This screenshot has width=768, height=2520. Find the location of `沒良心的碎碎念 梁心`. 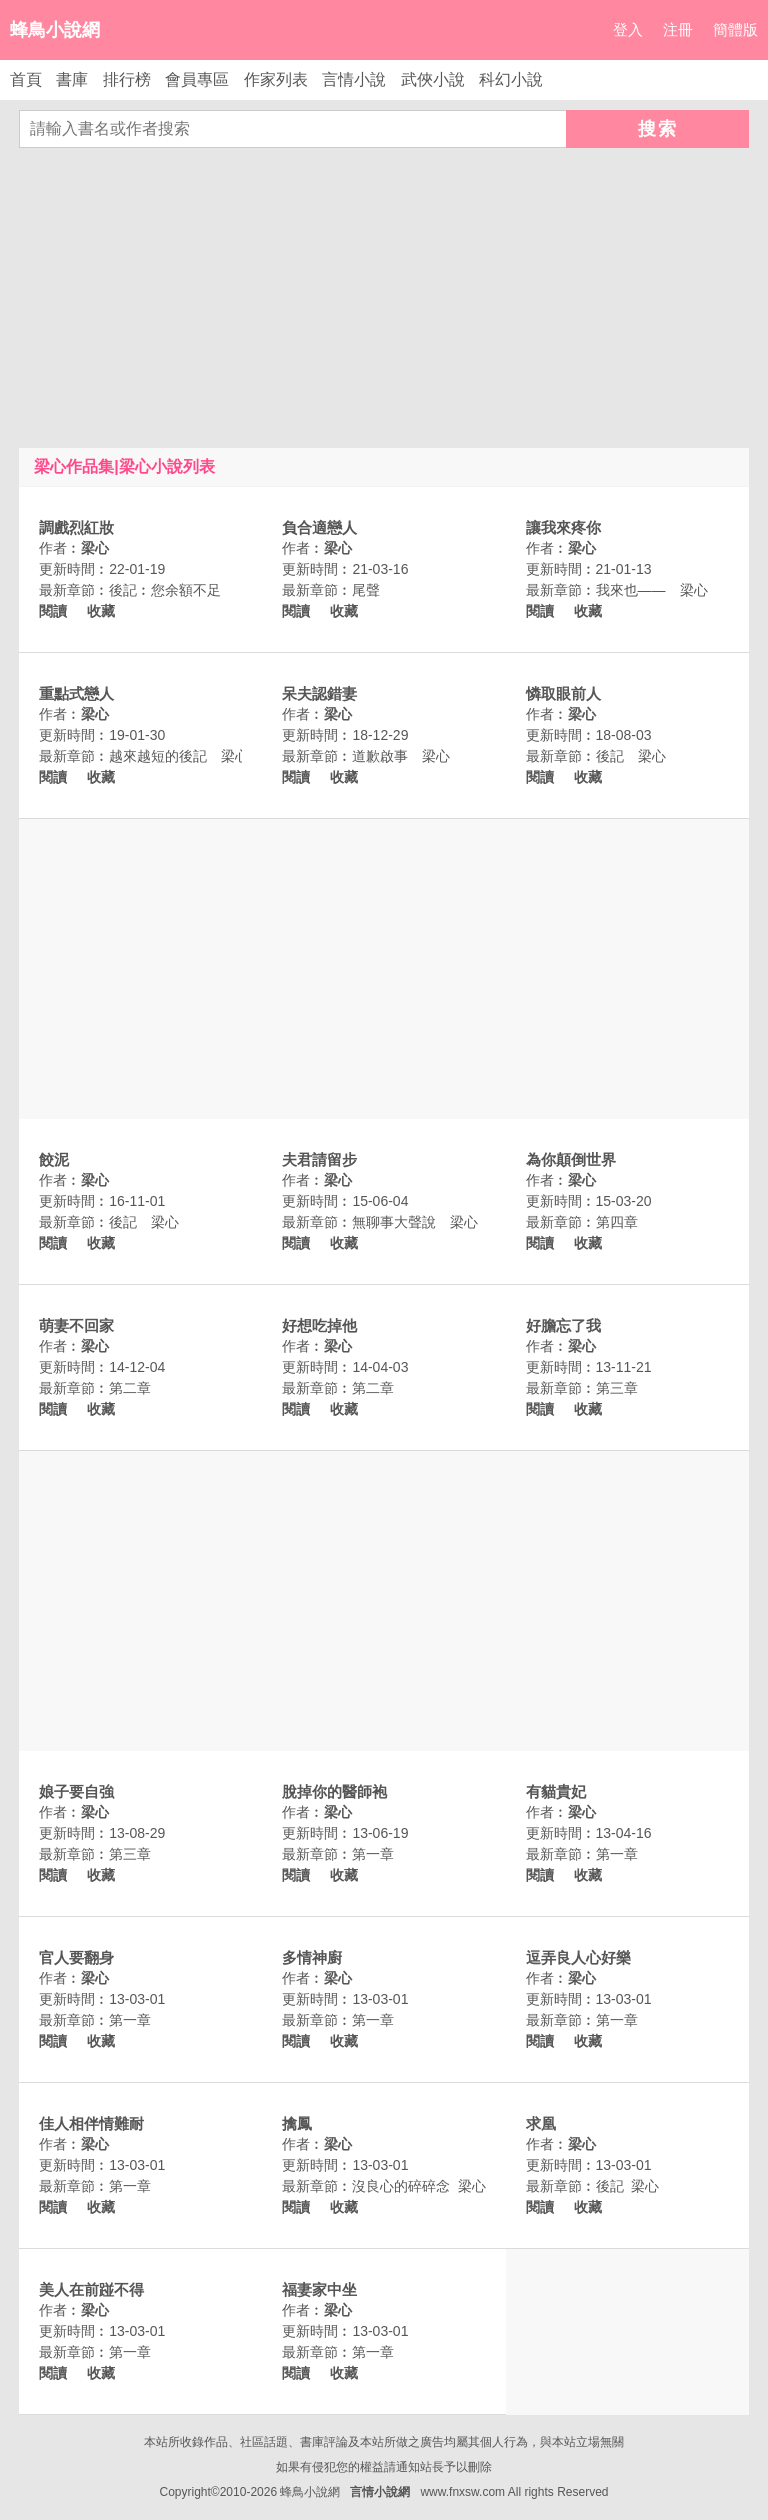

沒良心的碎碎念 梁心 is located at coordinates (419, 2186).